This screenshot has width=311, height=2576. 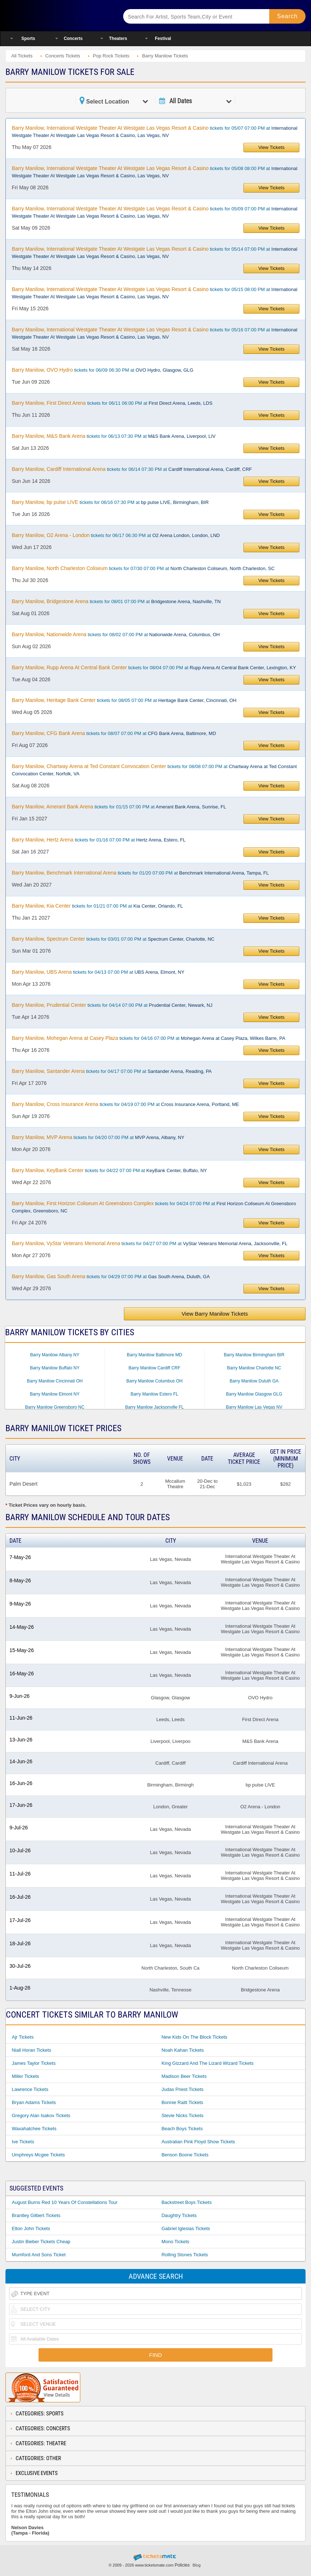 I want to click on James Taylor Tickets, so click(x=33, y=2063).